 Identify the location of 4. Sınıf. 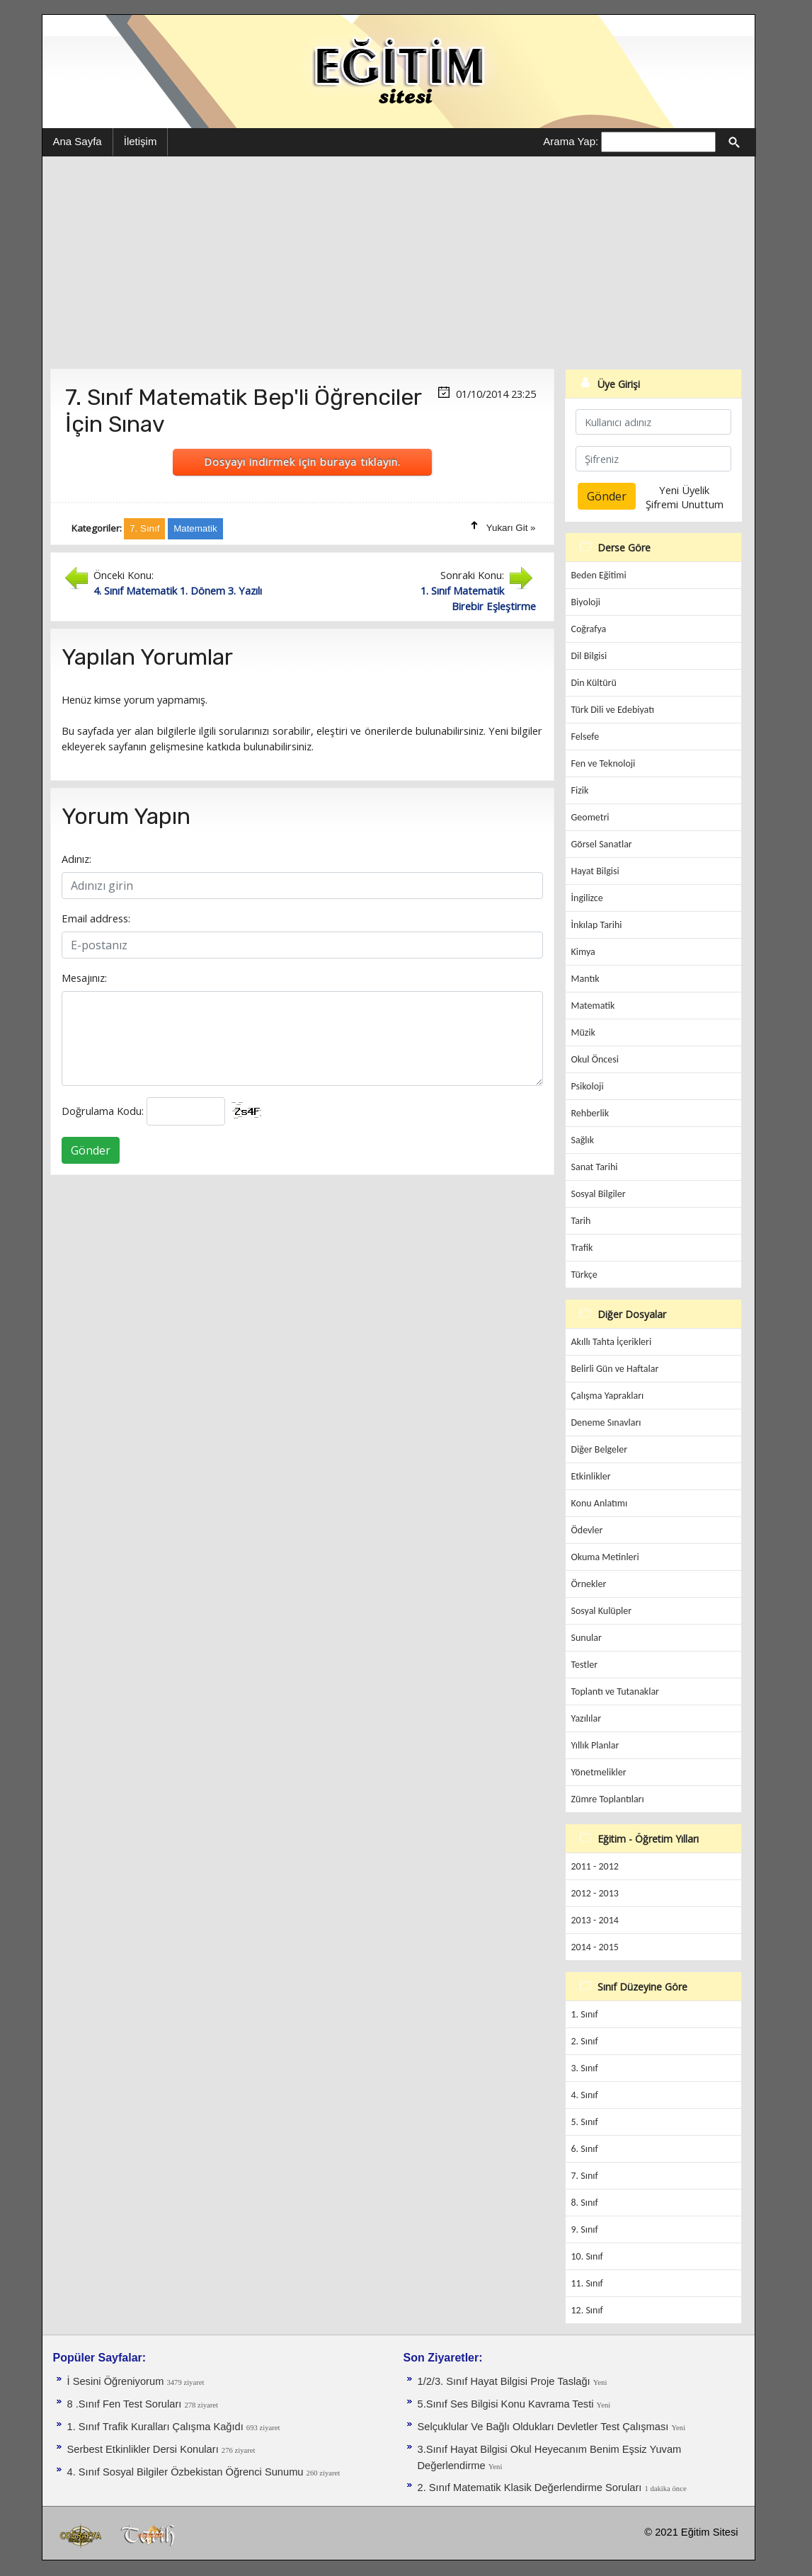
(584, 2095).